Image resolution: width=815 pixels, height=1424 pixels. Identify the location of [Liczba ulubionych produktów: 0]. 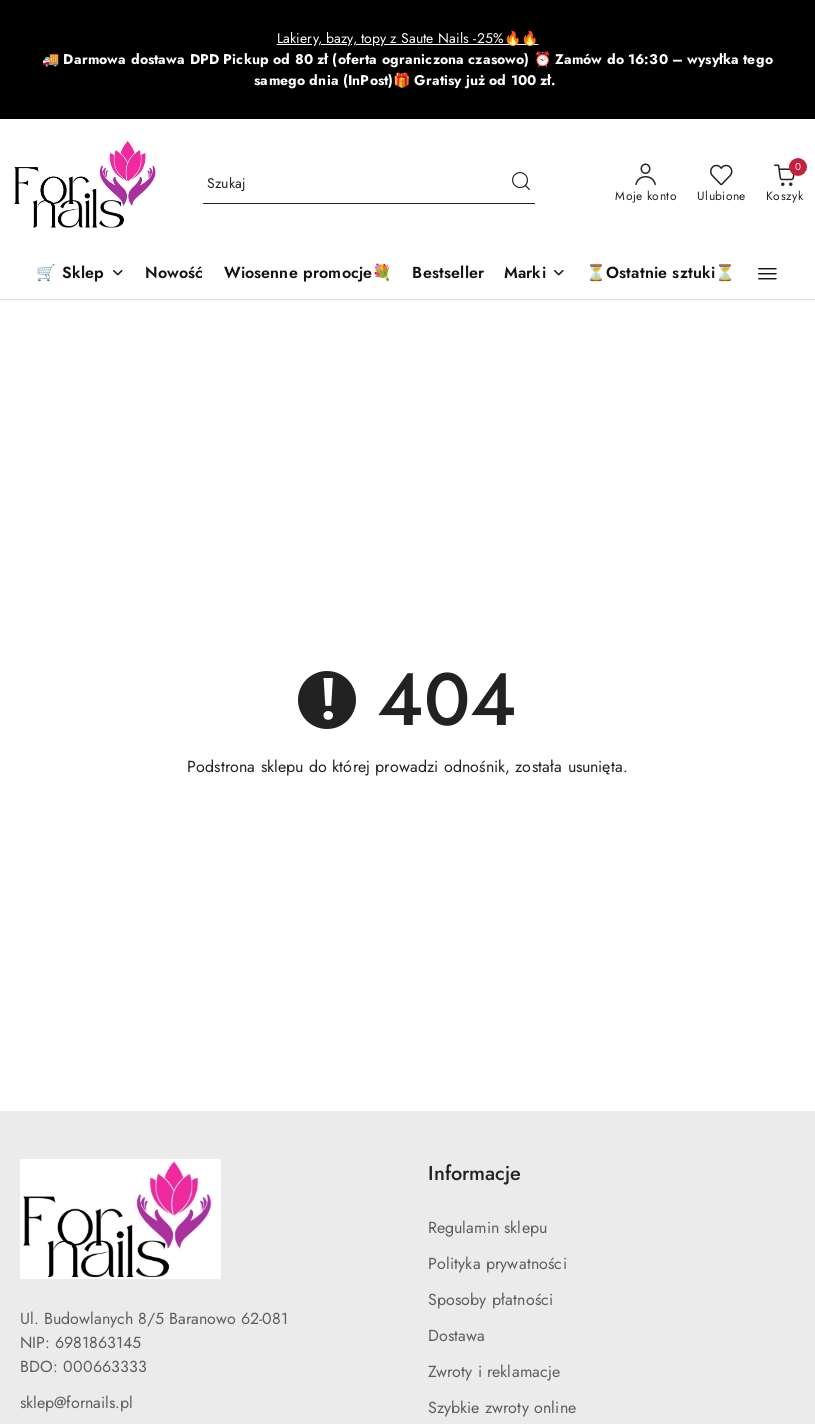
(721, 184).